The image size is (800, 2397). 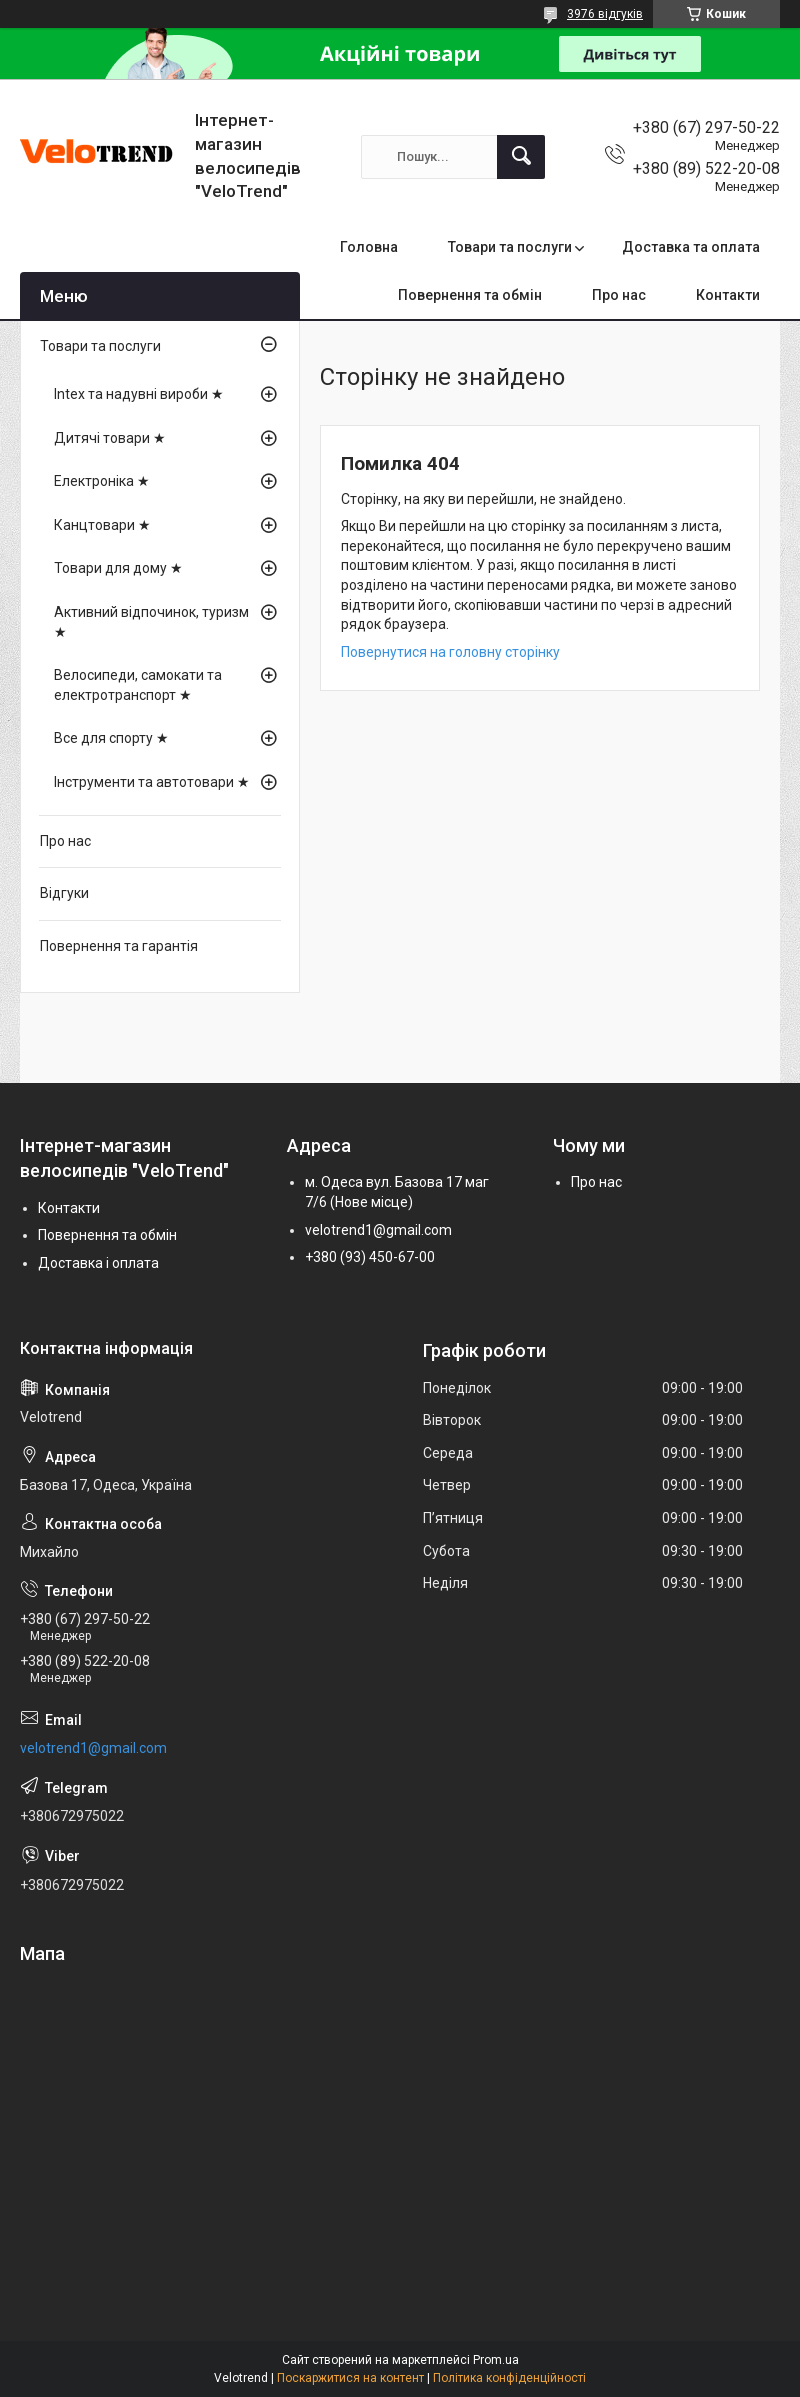 What do you see at coordinates (605, 14) in the screenshot?
I see `3976 відгуків` at bounding box center [605, 14].